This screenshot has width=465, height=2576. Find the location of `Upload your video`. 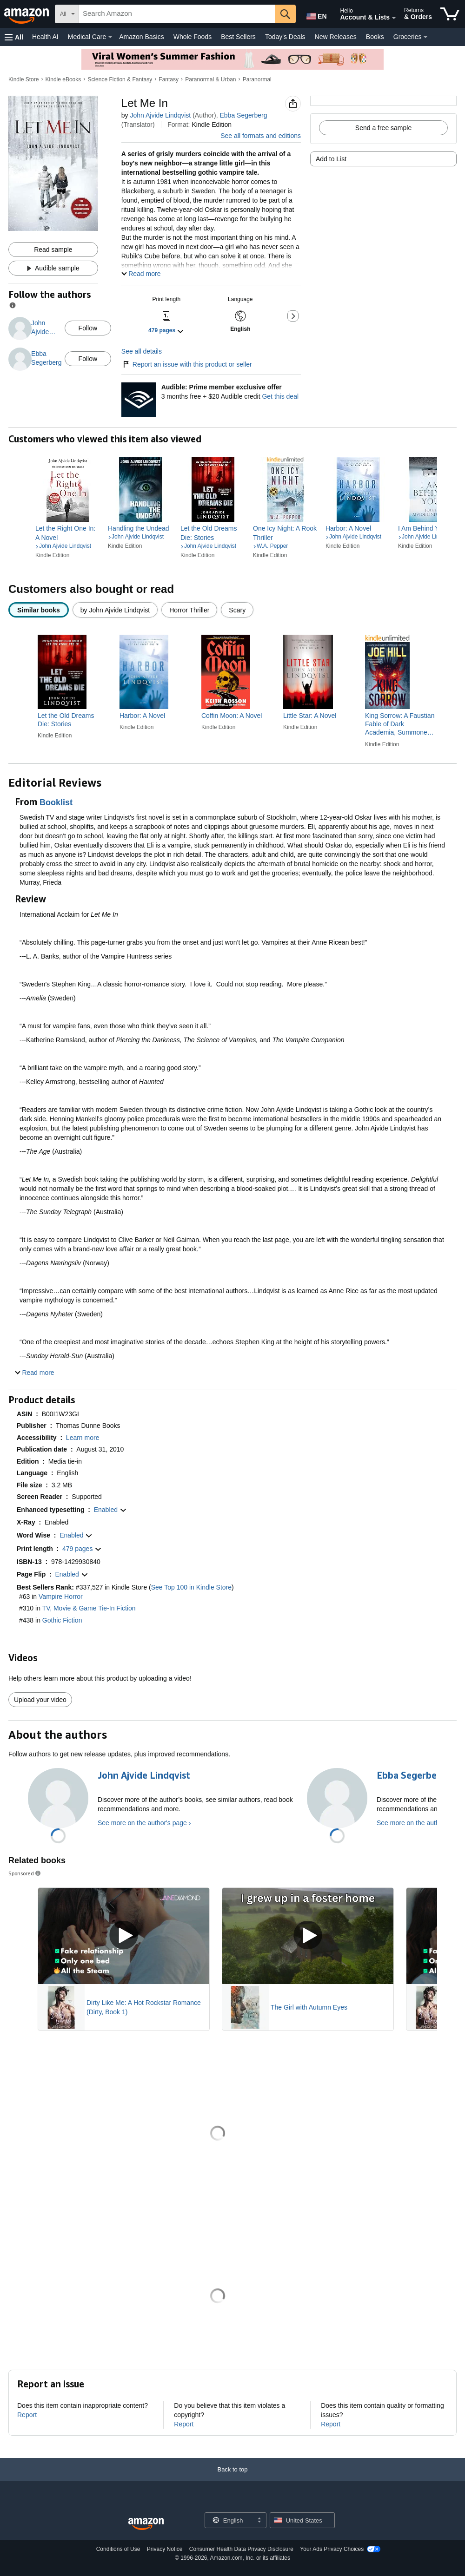

Upload your video is located at coordinates (40, 1699).